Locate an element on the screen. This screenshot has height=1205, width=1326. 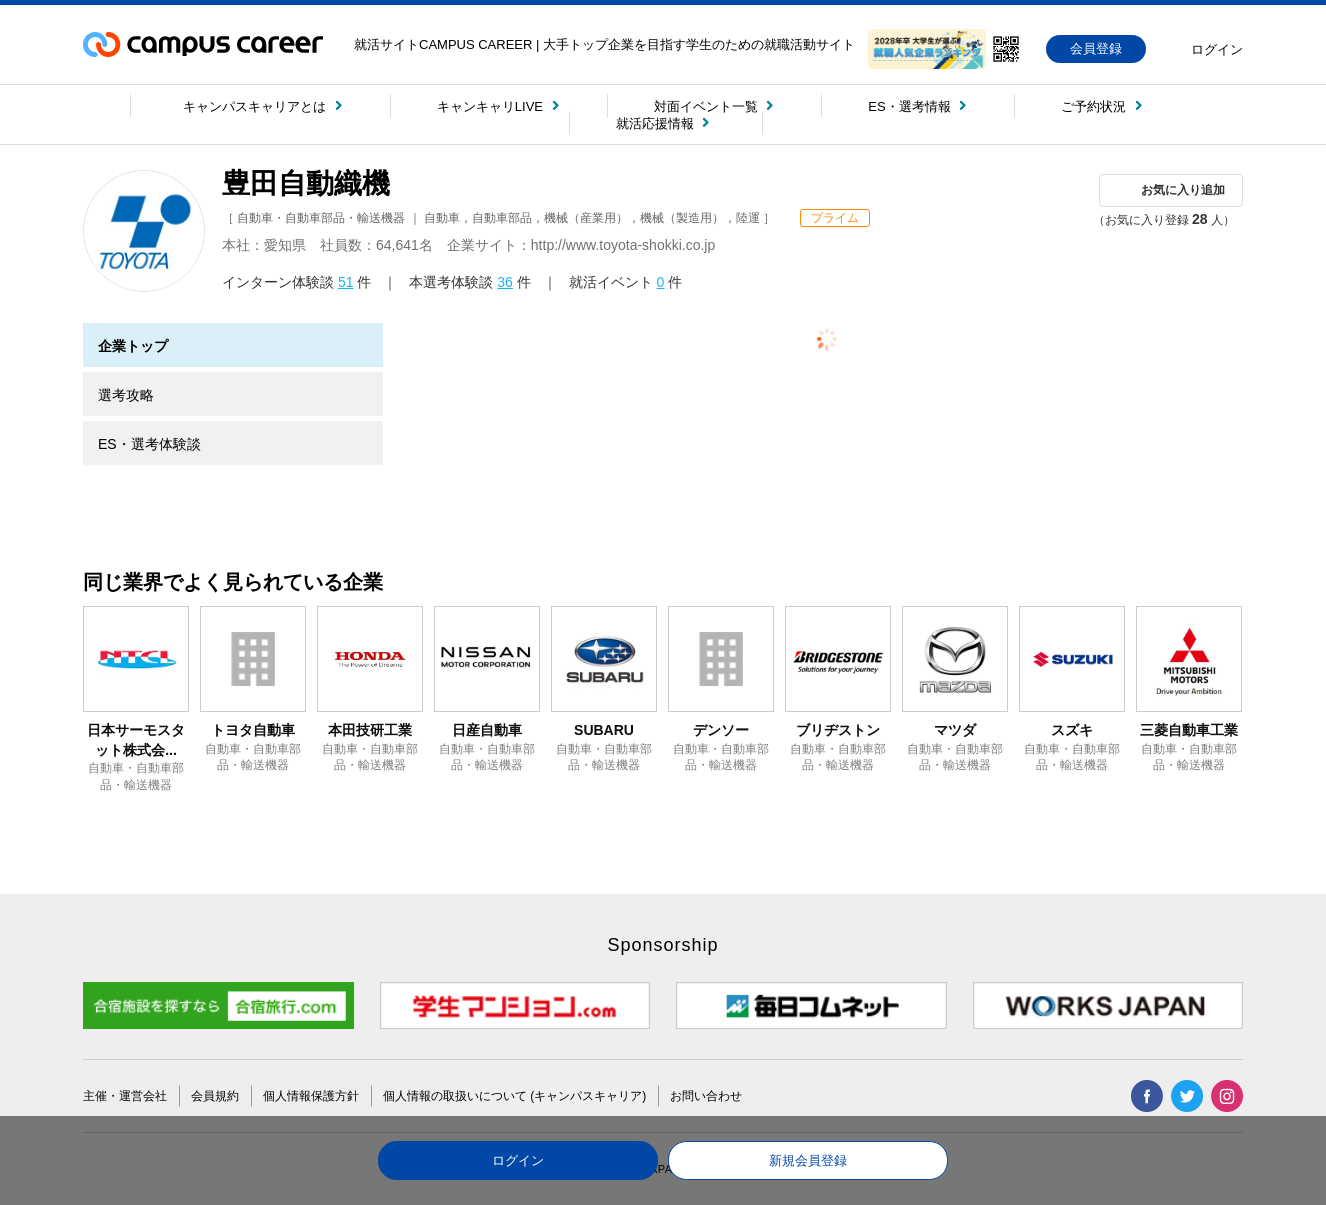
お気に入り追加 is located at coordinates (1183, 190).